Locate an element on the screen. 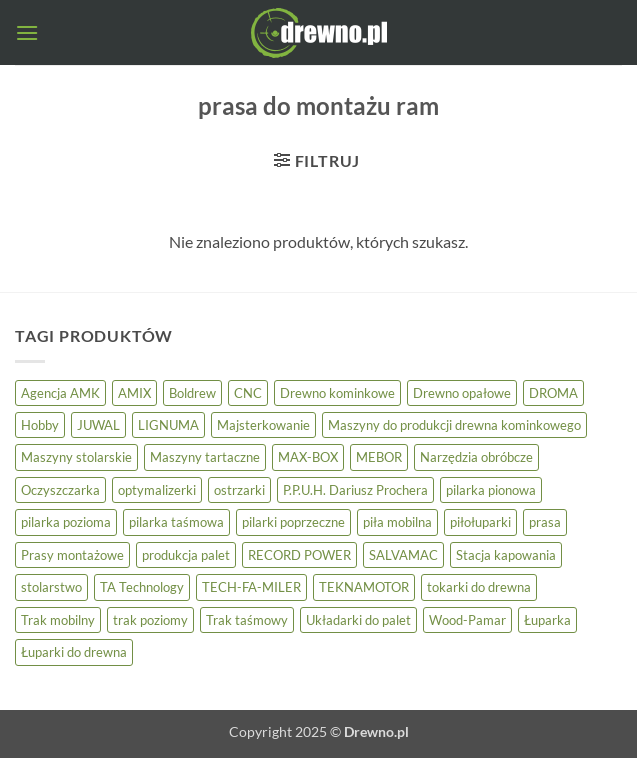  Hobby [Hobby (8 elementów)] is located at coordinates (40, 425).